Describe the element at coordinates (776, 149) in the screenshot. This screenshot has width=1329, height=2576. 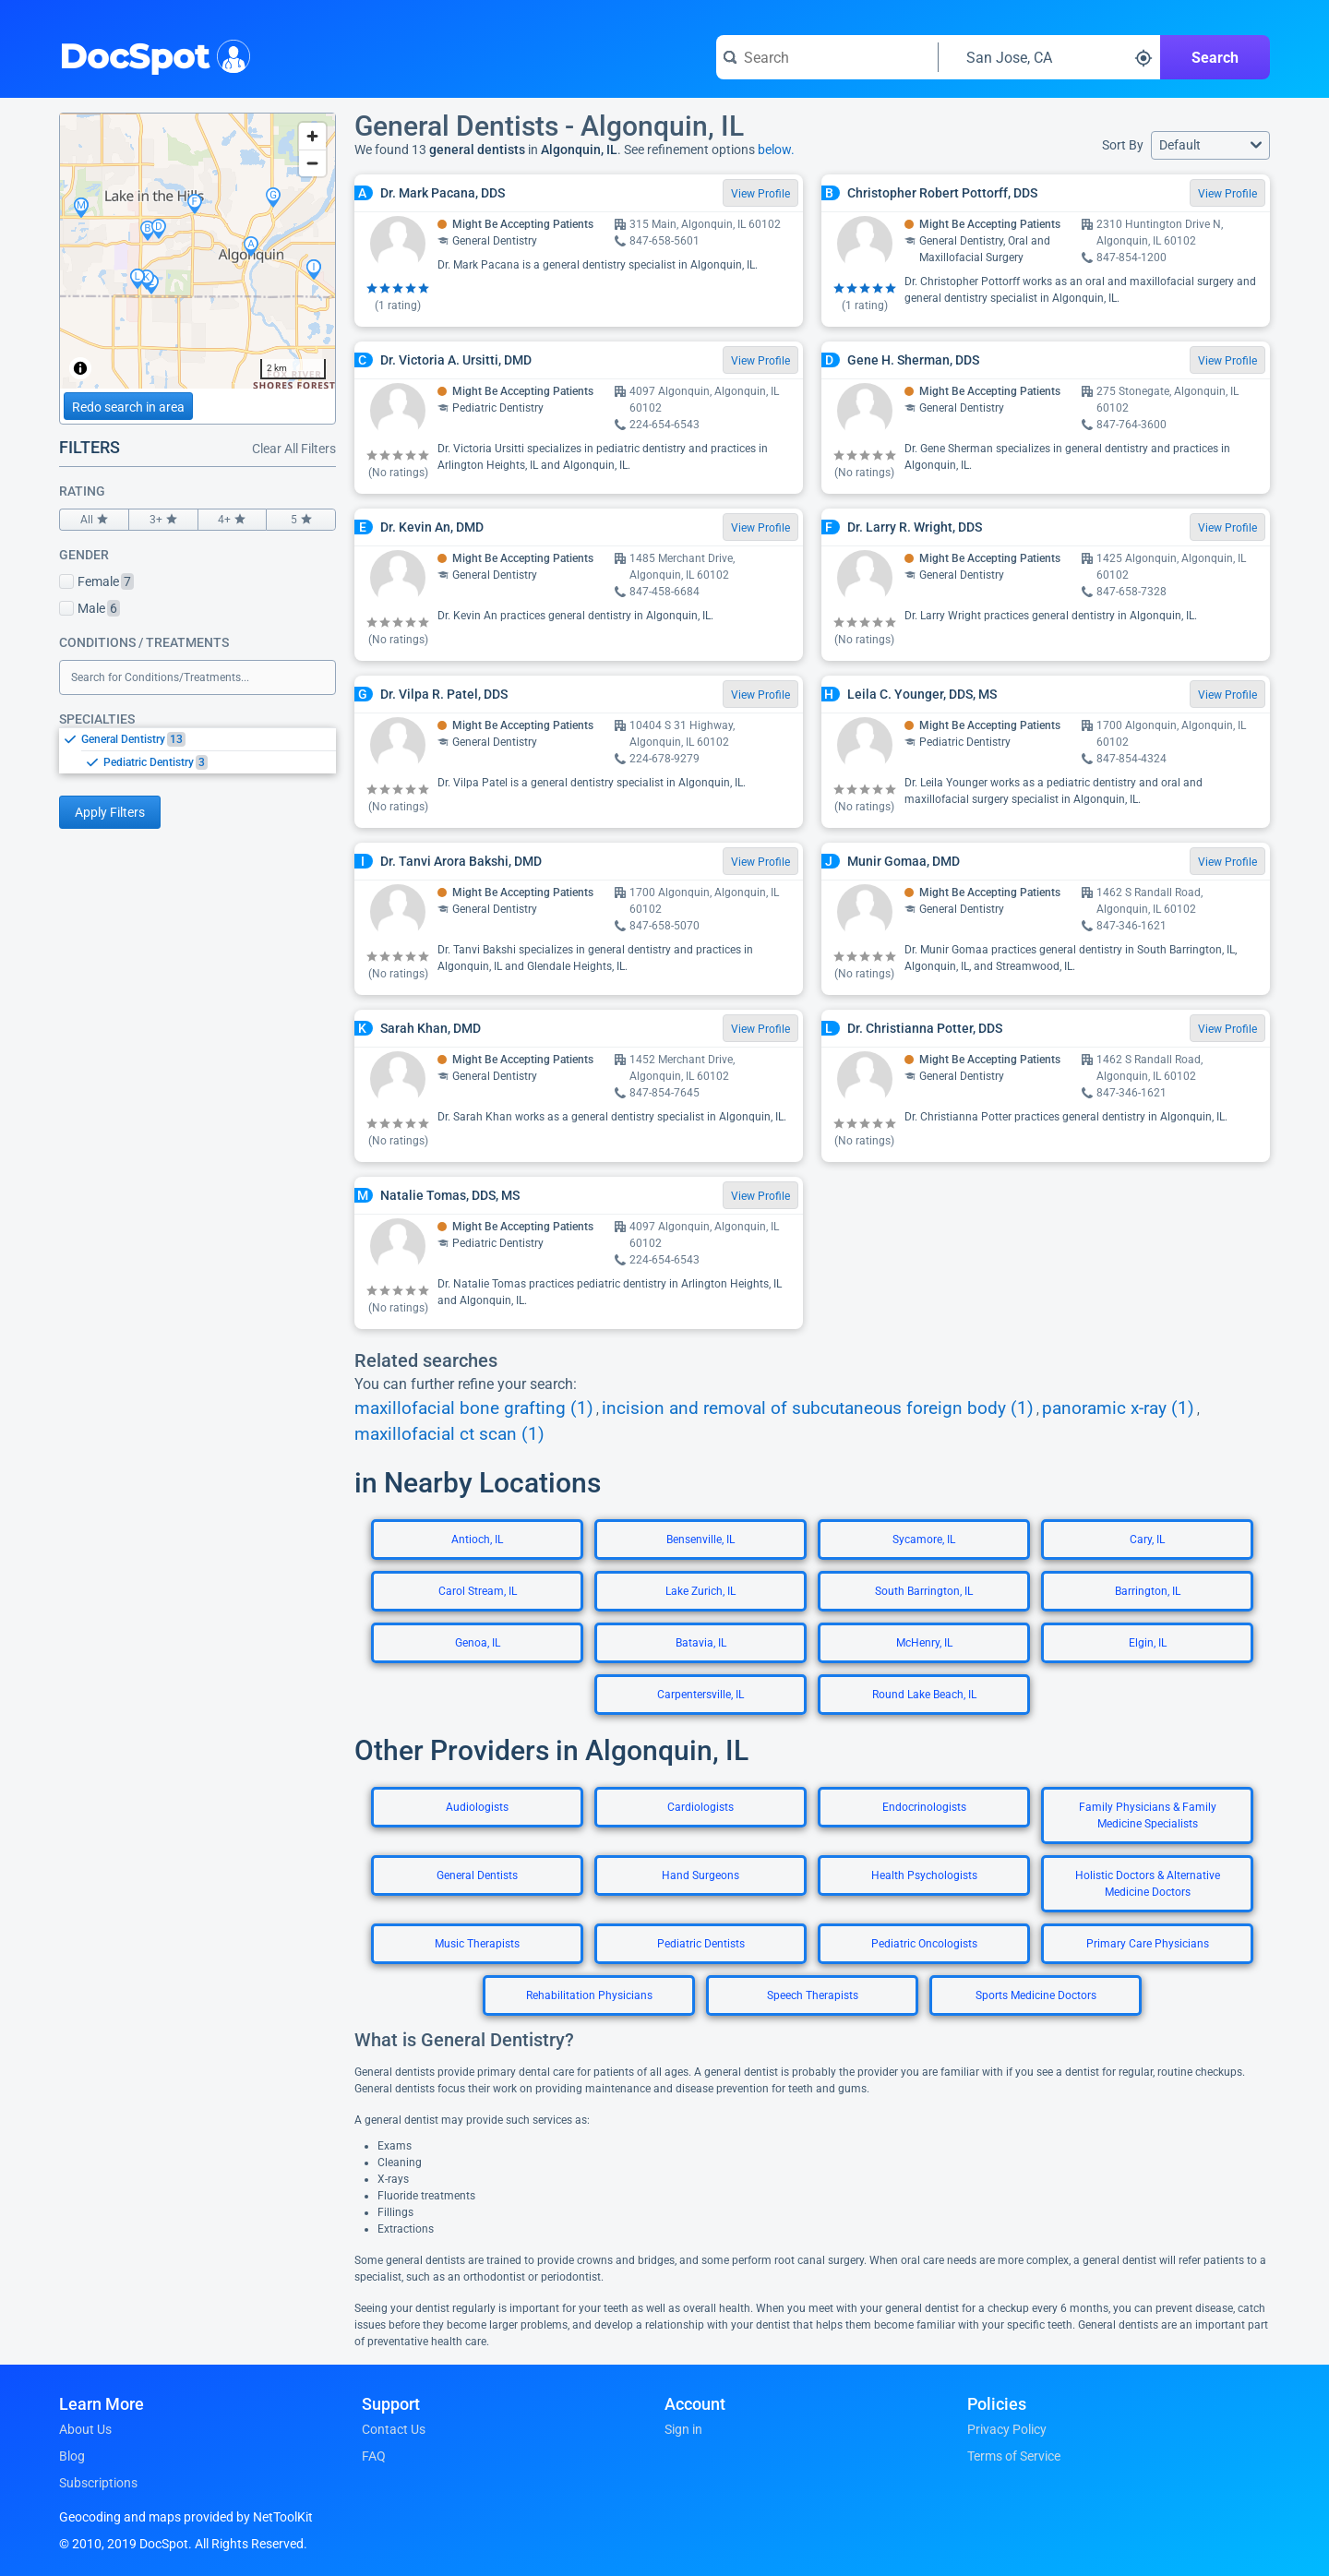
I see `below.` at that location.